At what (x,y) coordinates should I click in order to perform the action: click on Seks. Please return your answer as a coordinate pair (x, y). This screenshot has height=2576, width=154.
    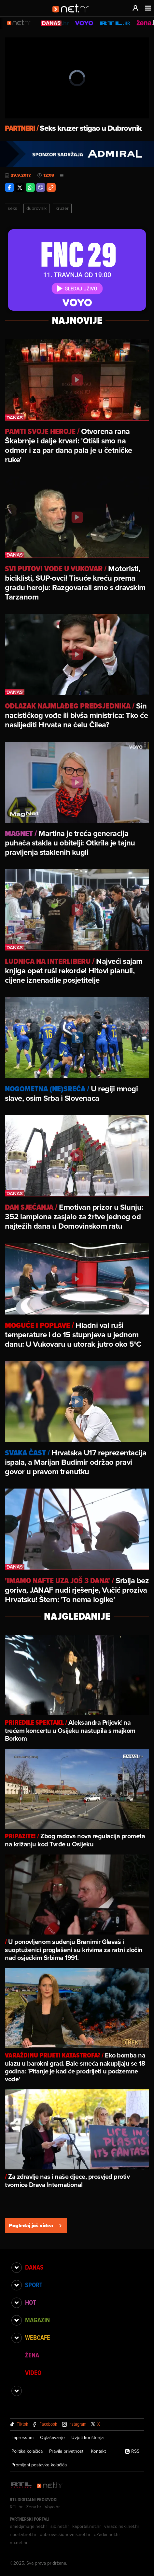
    Looking at the image, I should click on (12, 208).